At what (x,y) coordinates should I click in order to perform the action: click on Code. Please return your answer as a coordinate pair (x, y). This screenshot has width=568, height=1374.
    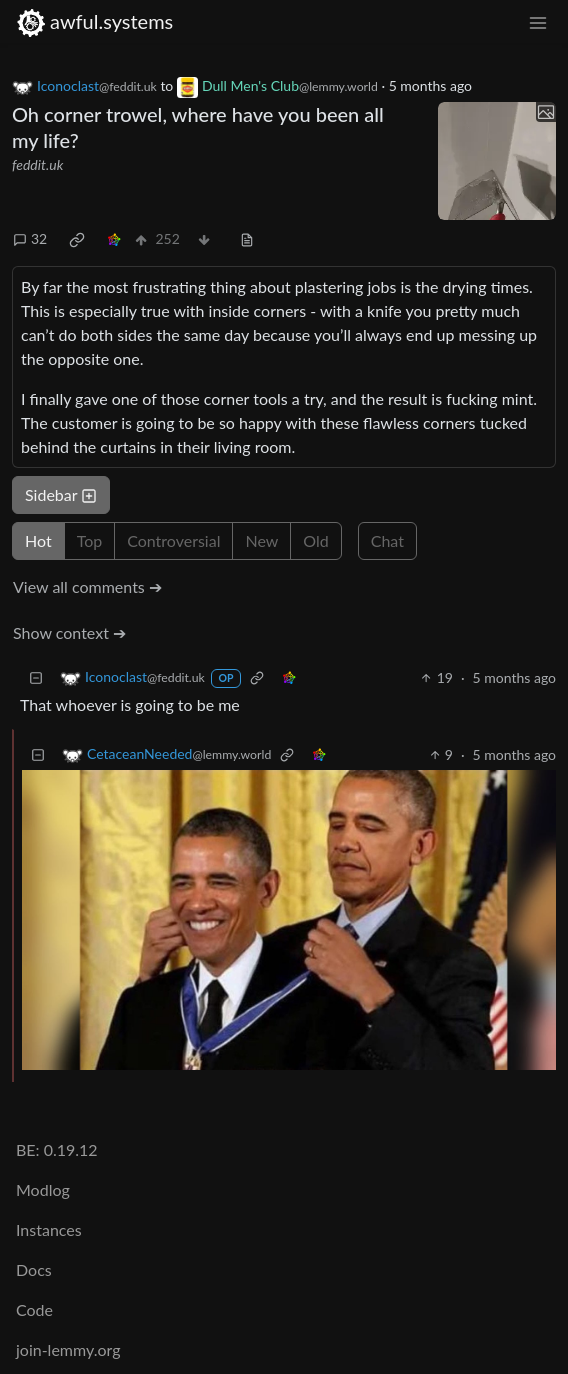
    Looking at the image, I should click on (34, 1309).